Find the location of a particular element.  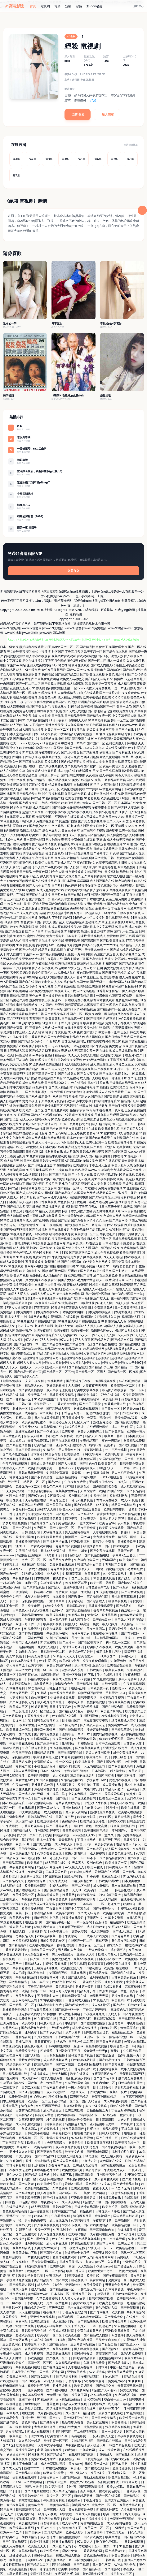

午夜电影网久久 is located at coordinates (49, 752).